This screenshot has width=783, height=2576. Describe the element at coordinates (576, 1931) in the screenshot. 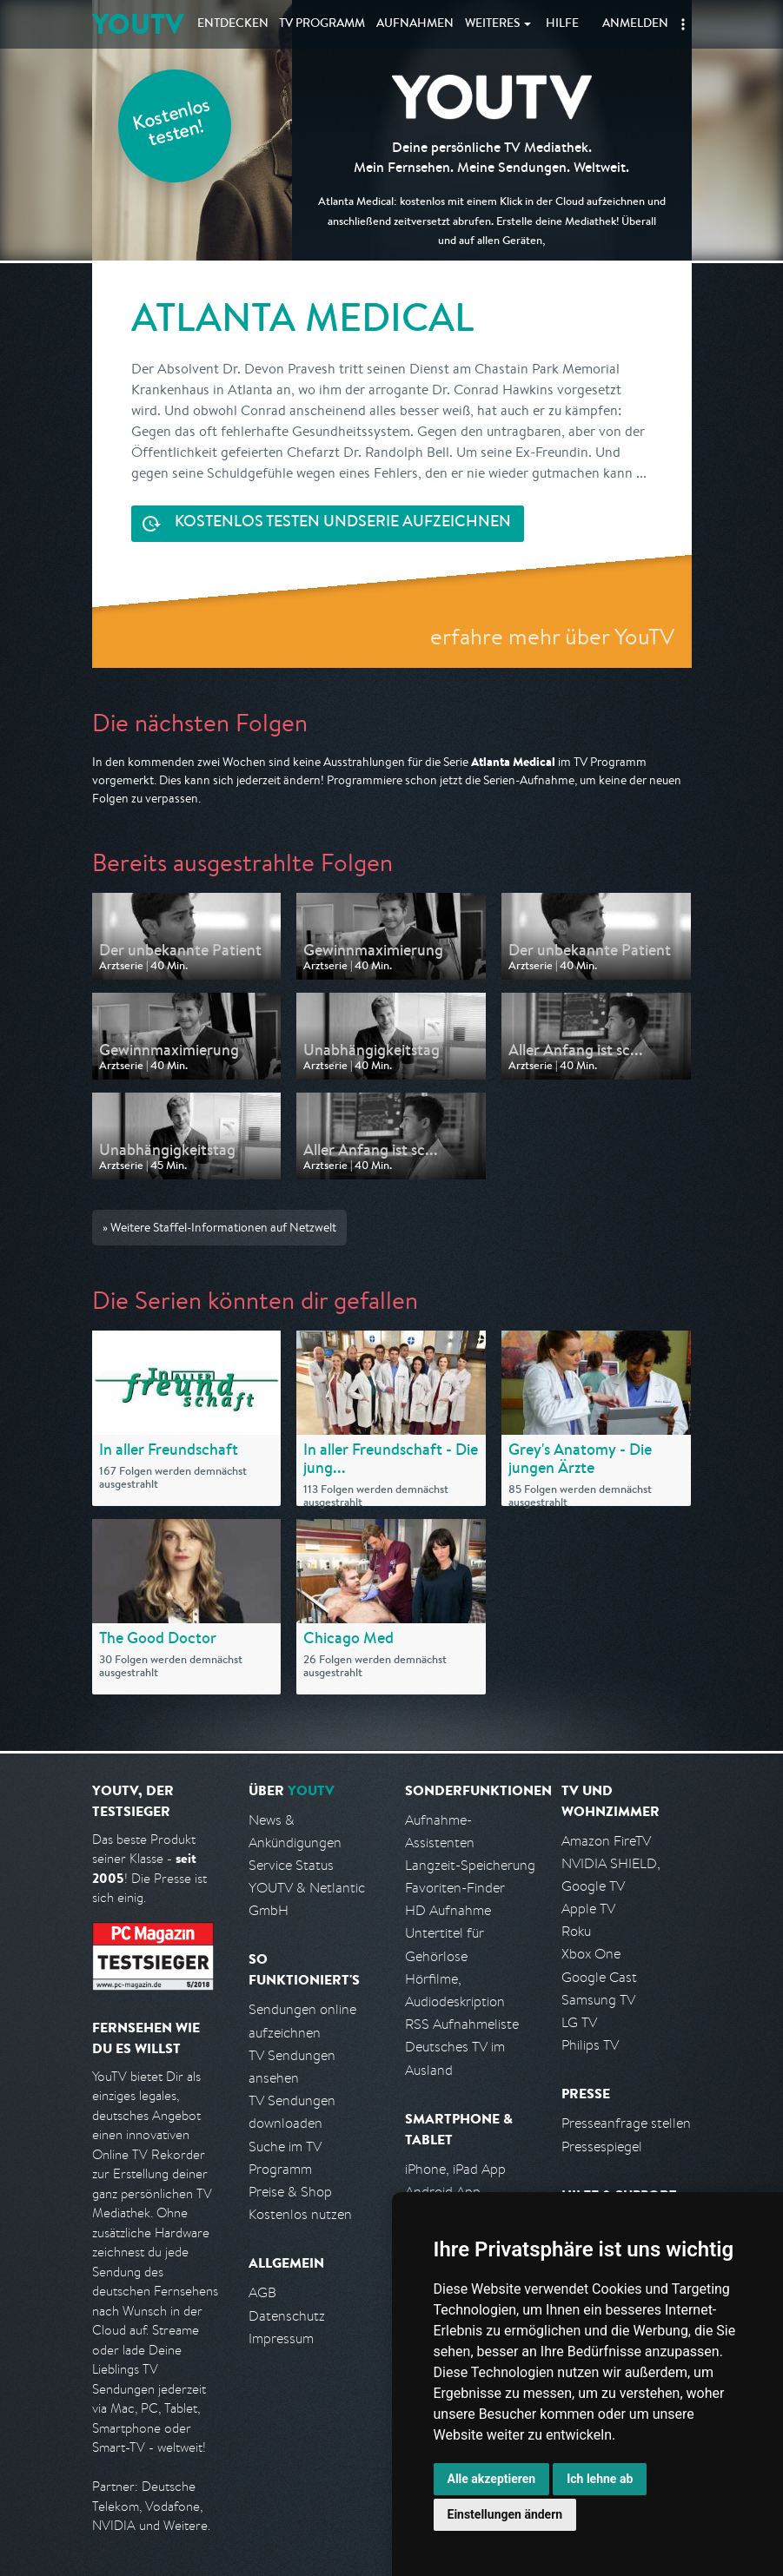

I see `Roku` at that location.